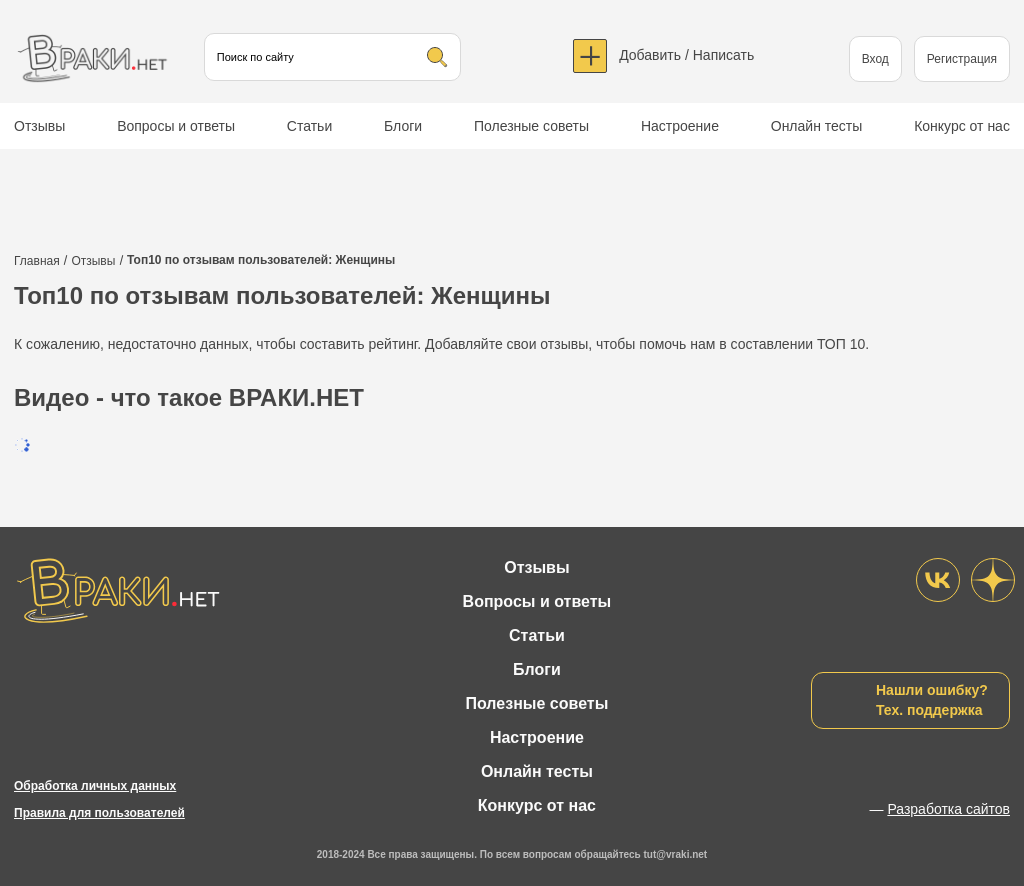  Describe the element at coordinates (932, 700) in the screenshot. I see `Нашли ошибку?Тех. поддержка` at that location.